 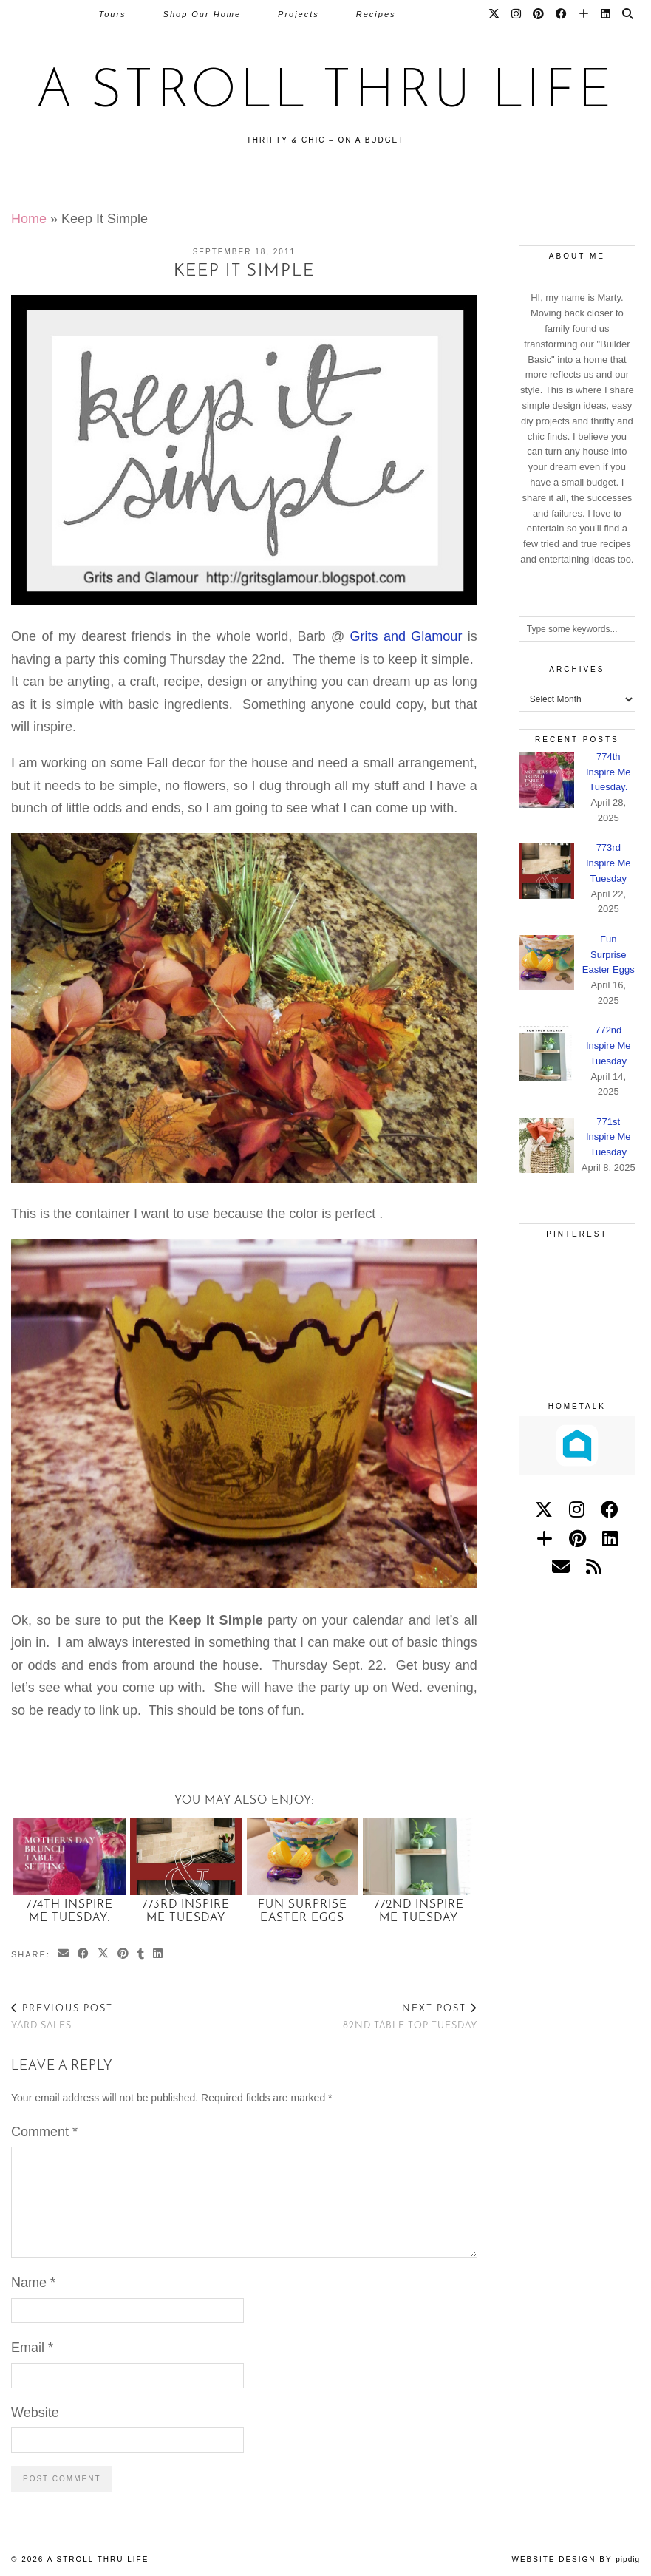 I want to click on 772nd Inspire Me Tuesday, so click(x=419, y=1911).